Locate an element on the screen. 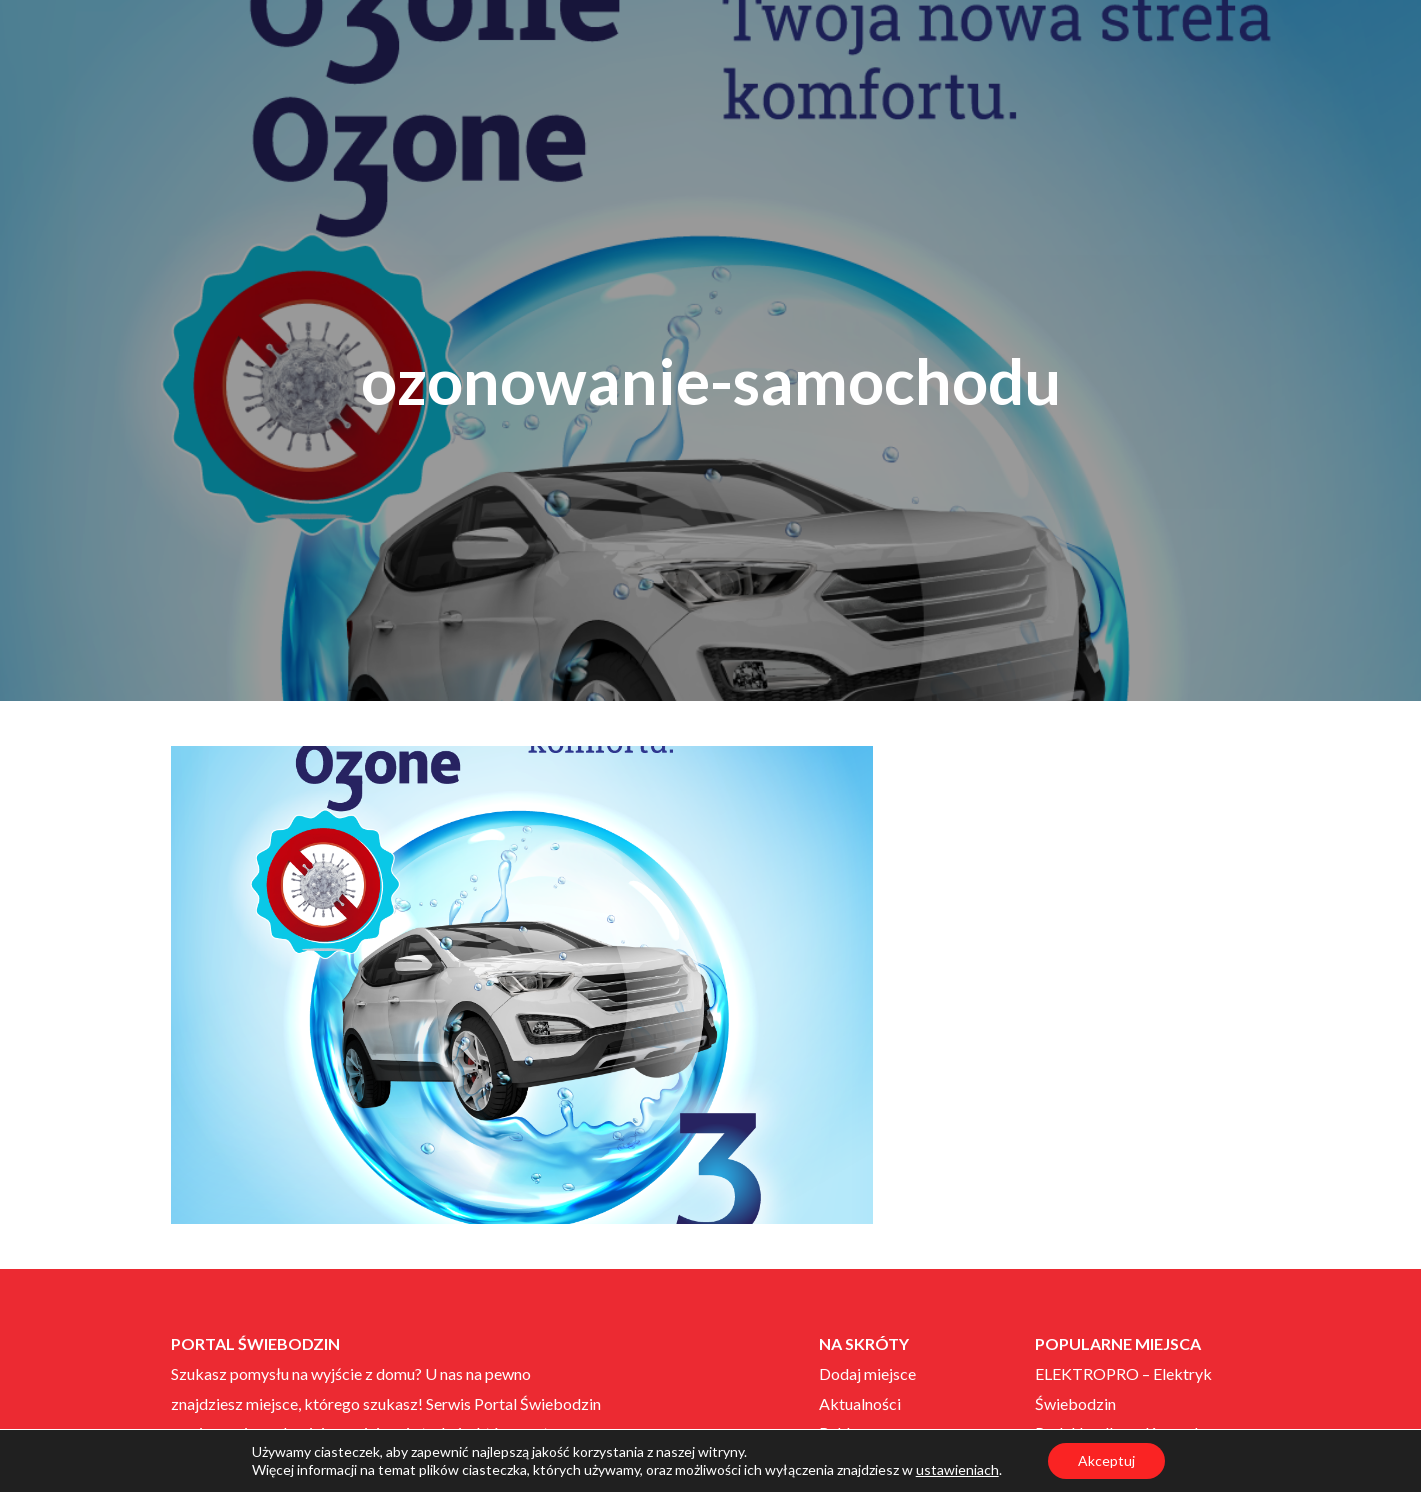  Aktualności is located at coordinates (860, 1403).